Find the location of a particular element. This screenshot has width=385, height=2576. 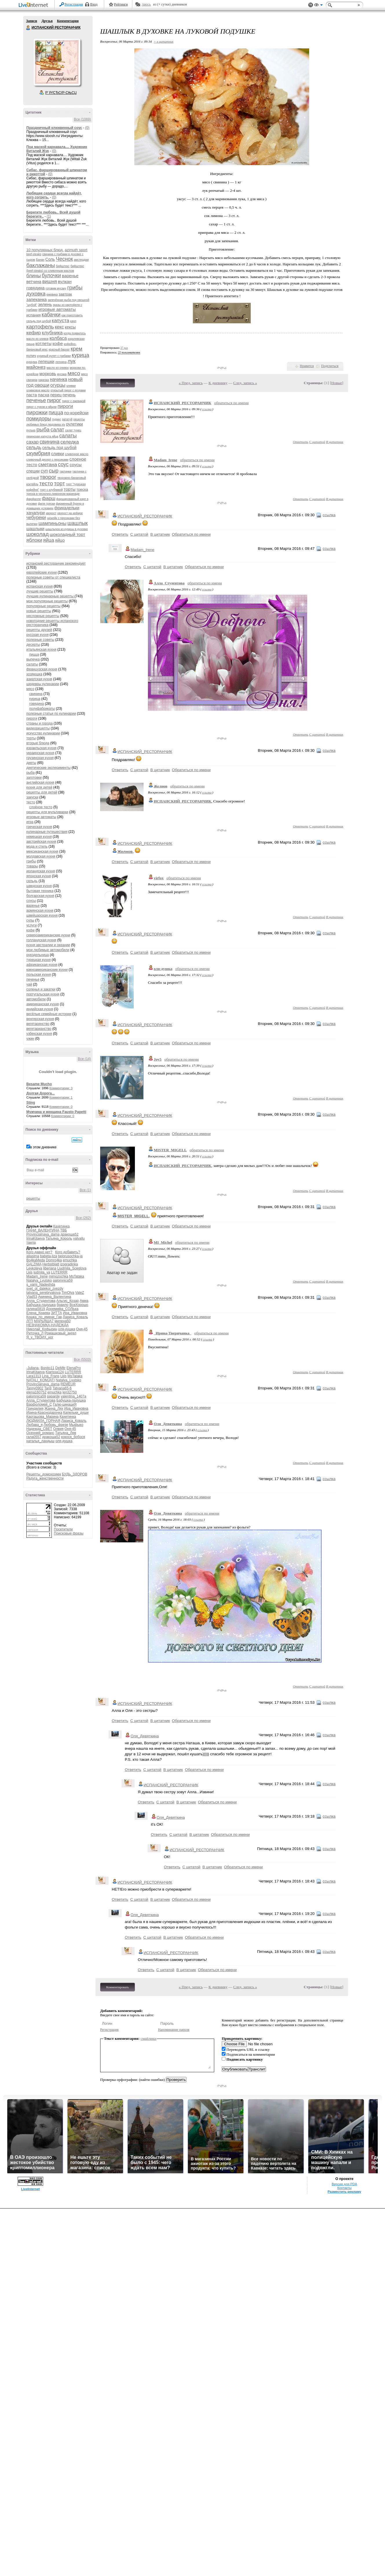

NATALI_KOMJATI is located at coordinates (40, 1380).